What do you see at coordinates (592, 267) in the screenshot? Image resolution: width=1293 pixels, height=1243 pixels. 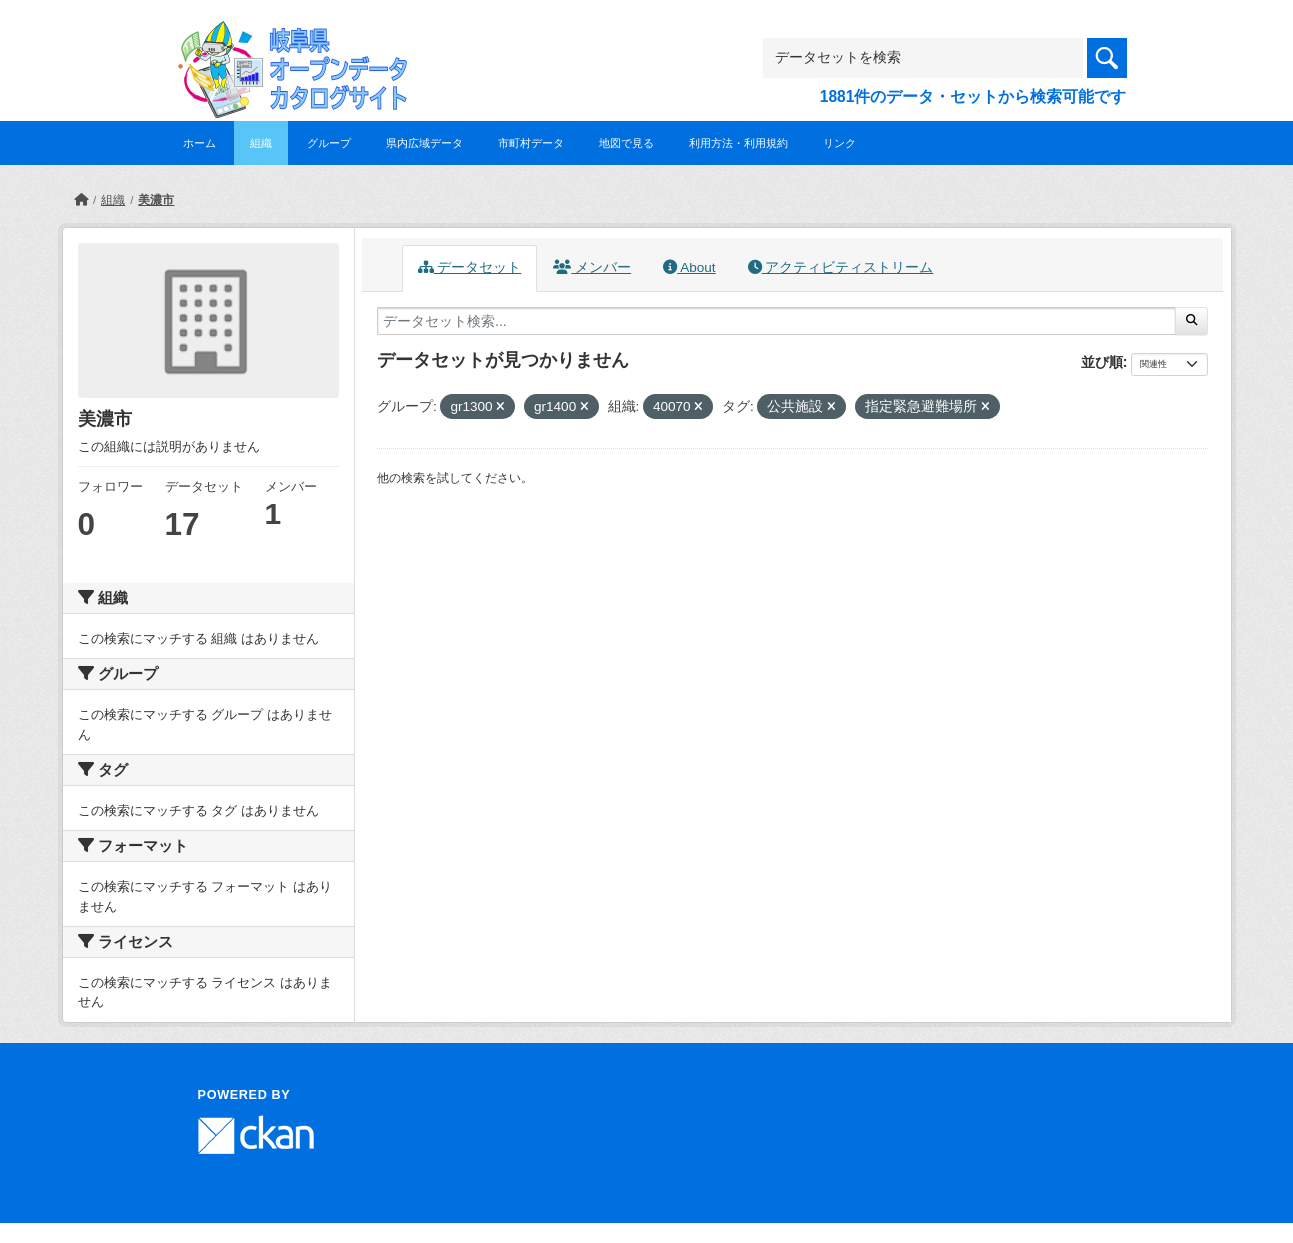 I see `メンバー` at bounding box center [592, 267].